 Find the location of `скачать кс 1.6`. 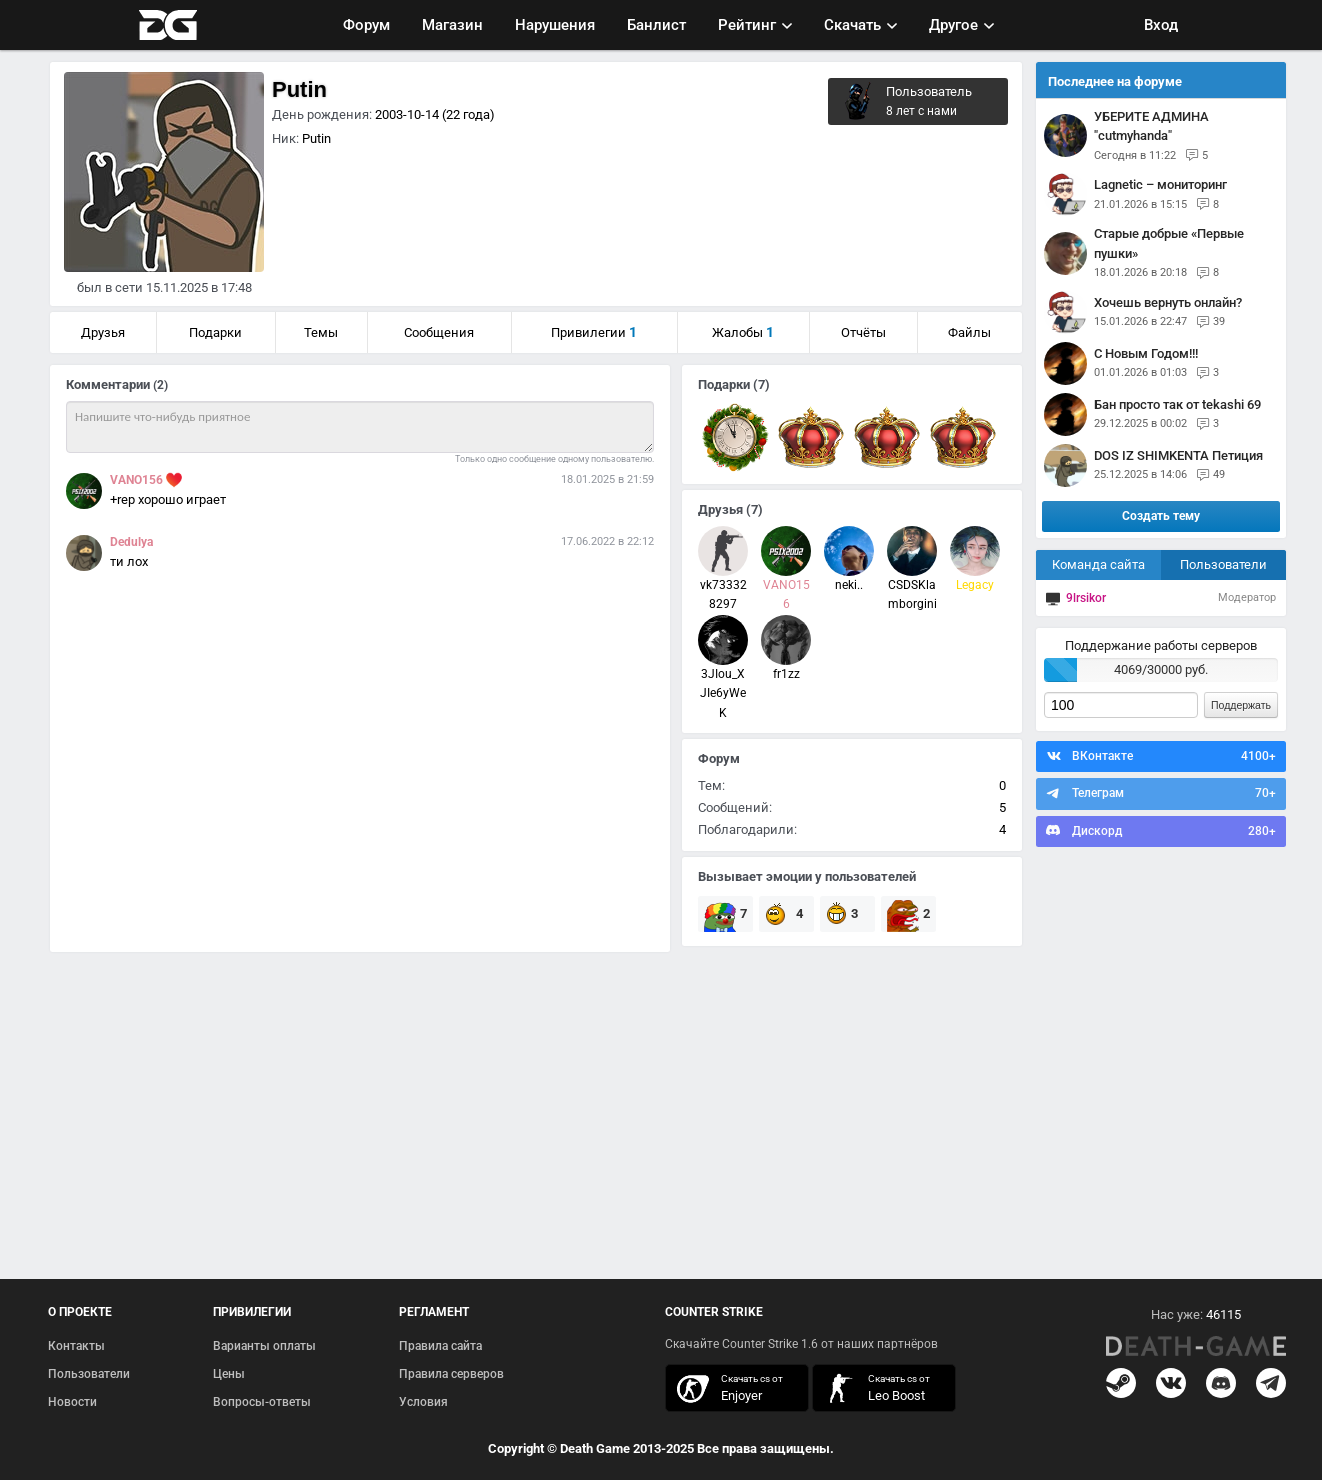

скачать кс 1.6 is located at coordinates (874, 1388).